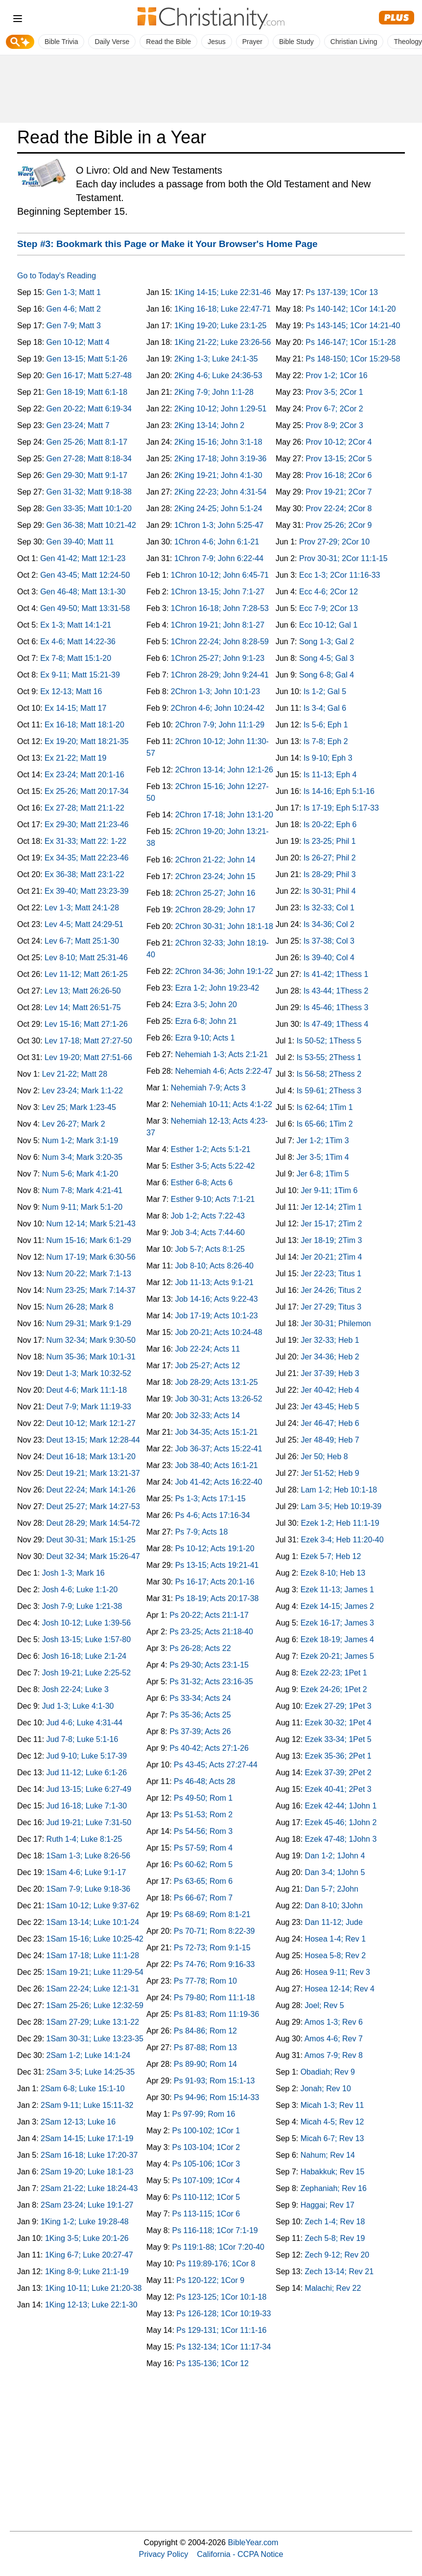  What do you see at coordinates (87, 741) in the screenshot?
I see `Ex 19-20; Matt 18:21-35` at bounding box center [87, 741].